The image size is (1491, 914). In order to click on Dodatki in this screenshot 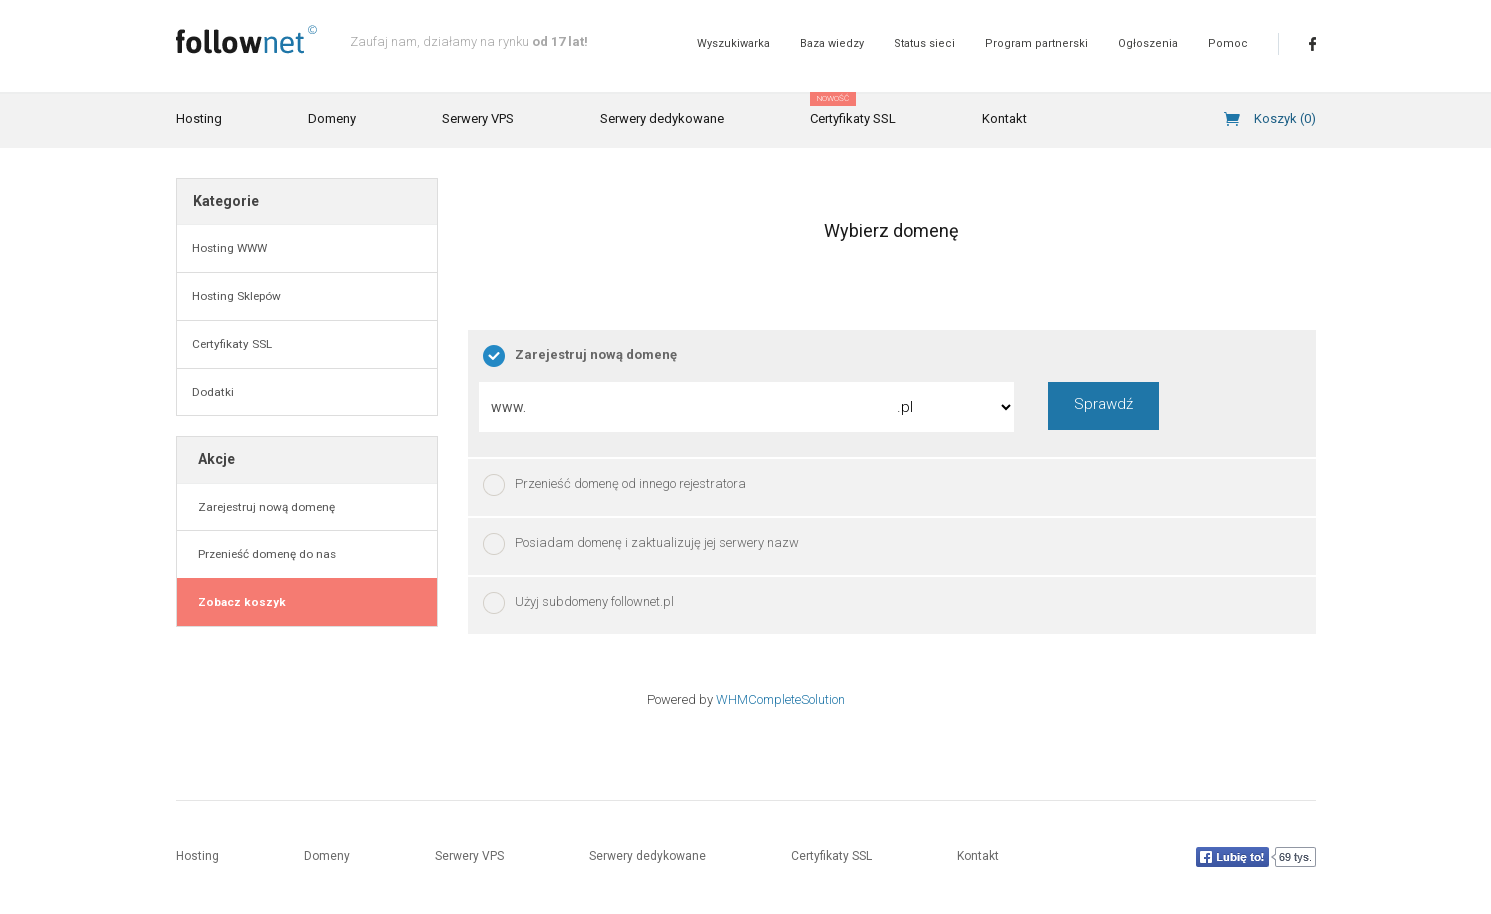, I will do `click(213, 392)`.